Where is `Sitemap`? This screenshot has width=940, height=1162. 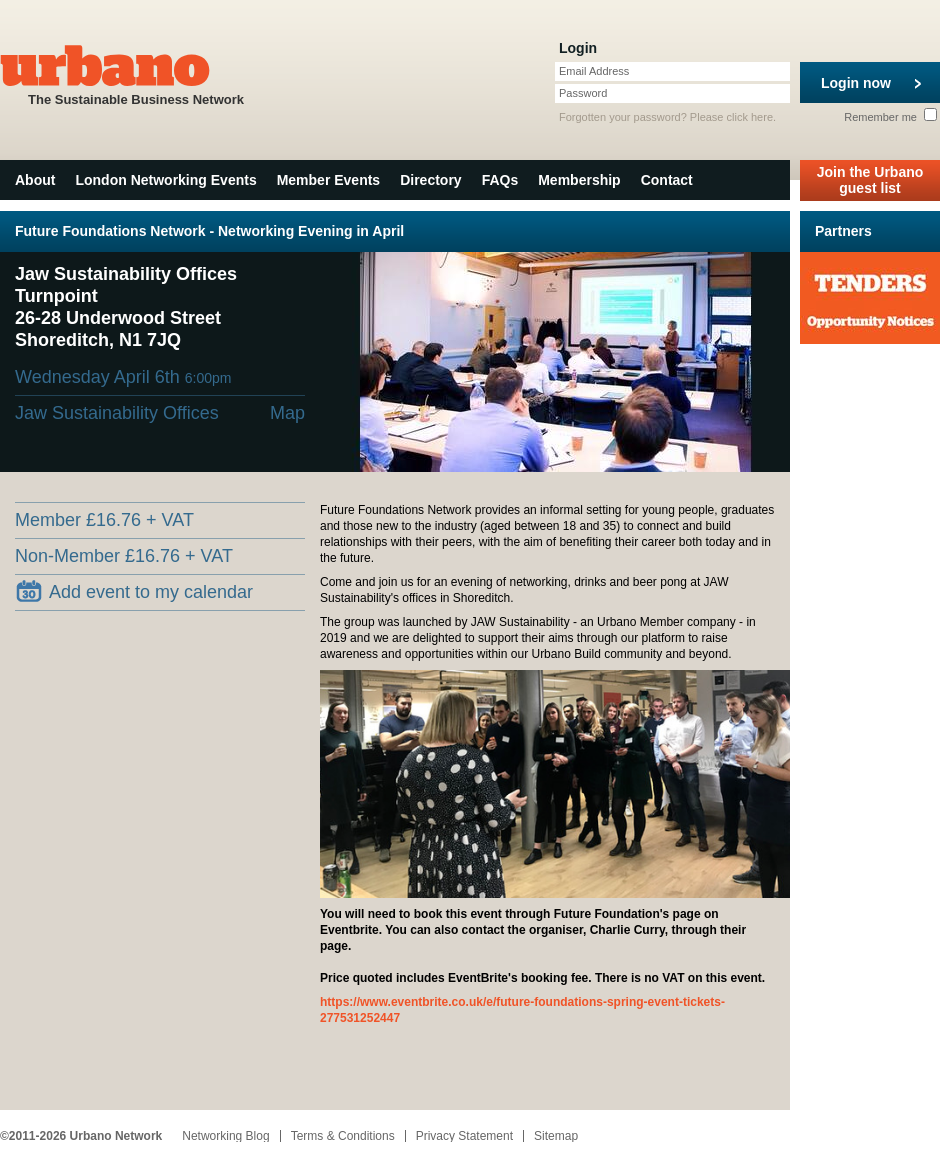
Sitemap is located at coordinates (556, 1136).